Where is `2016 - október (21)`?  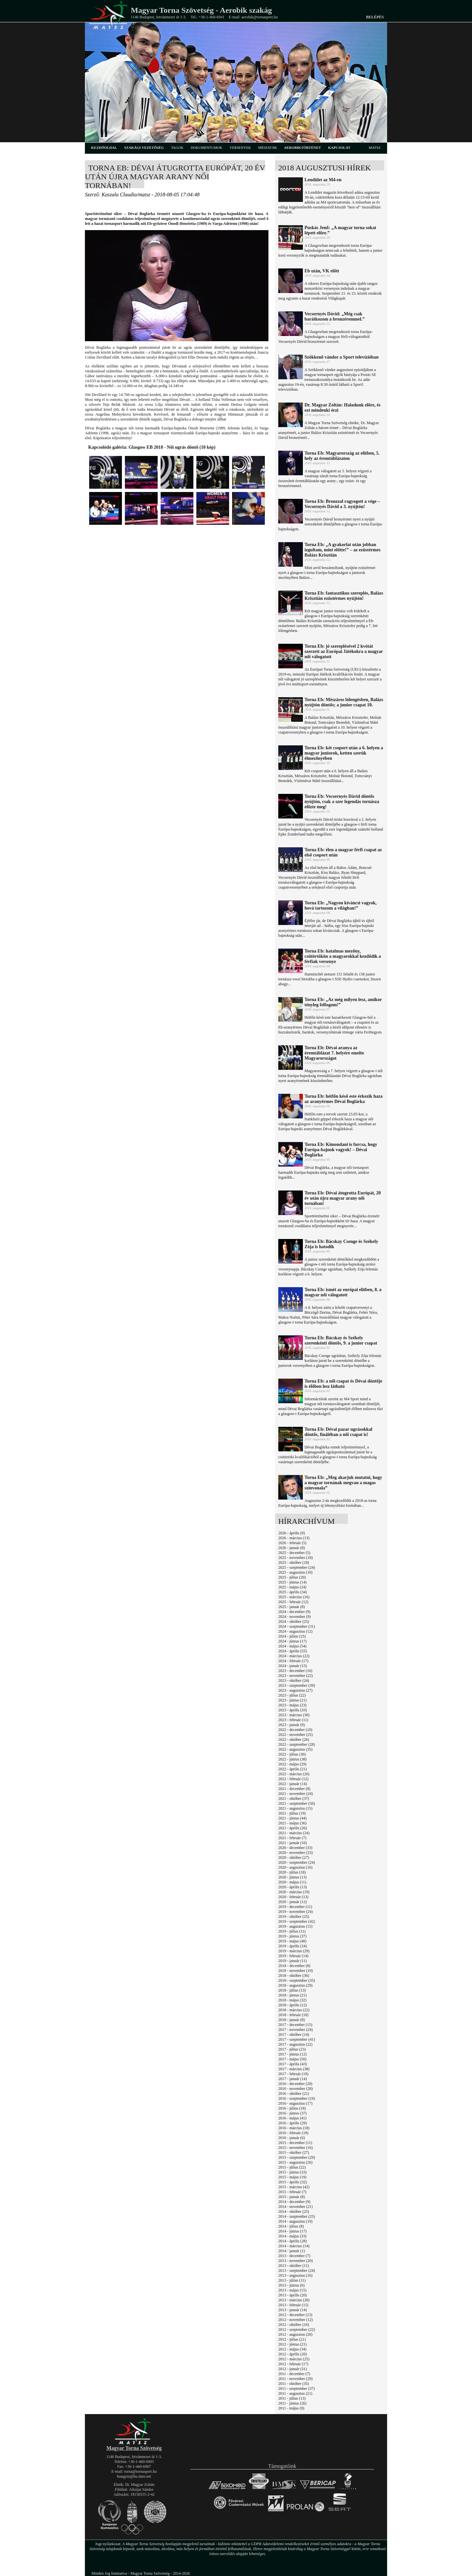 2016 - október (21) is located at coordinates (293, 2093).